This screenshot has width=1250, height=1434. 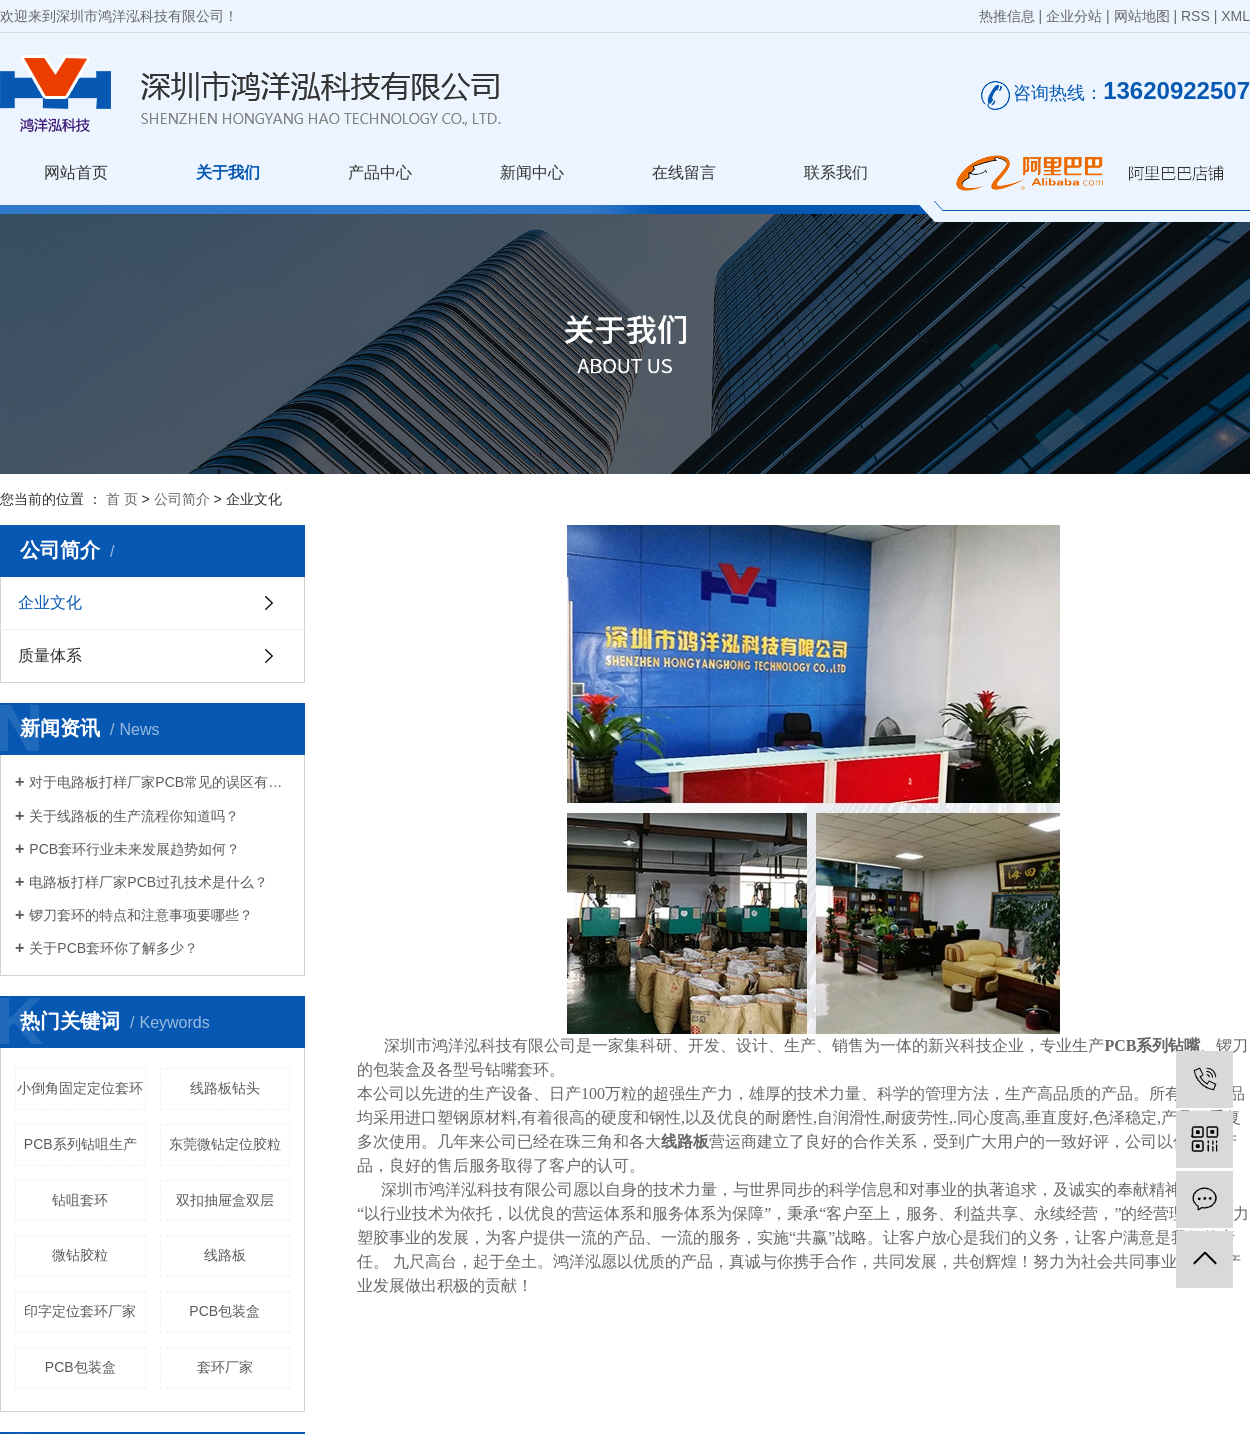 I want to click on 电路板打样厂家PCB过孔技术是什么？, so click(x=148, y=882).